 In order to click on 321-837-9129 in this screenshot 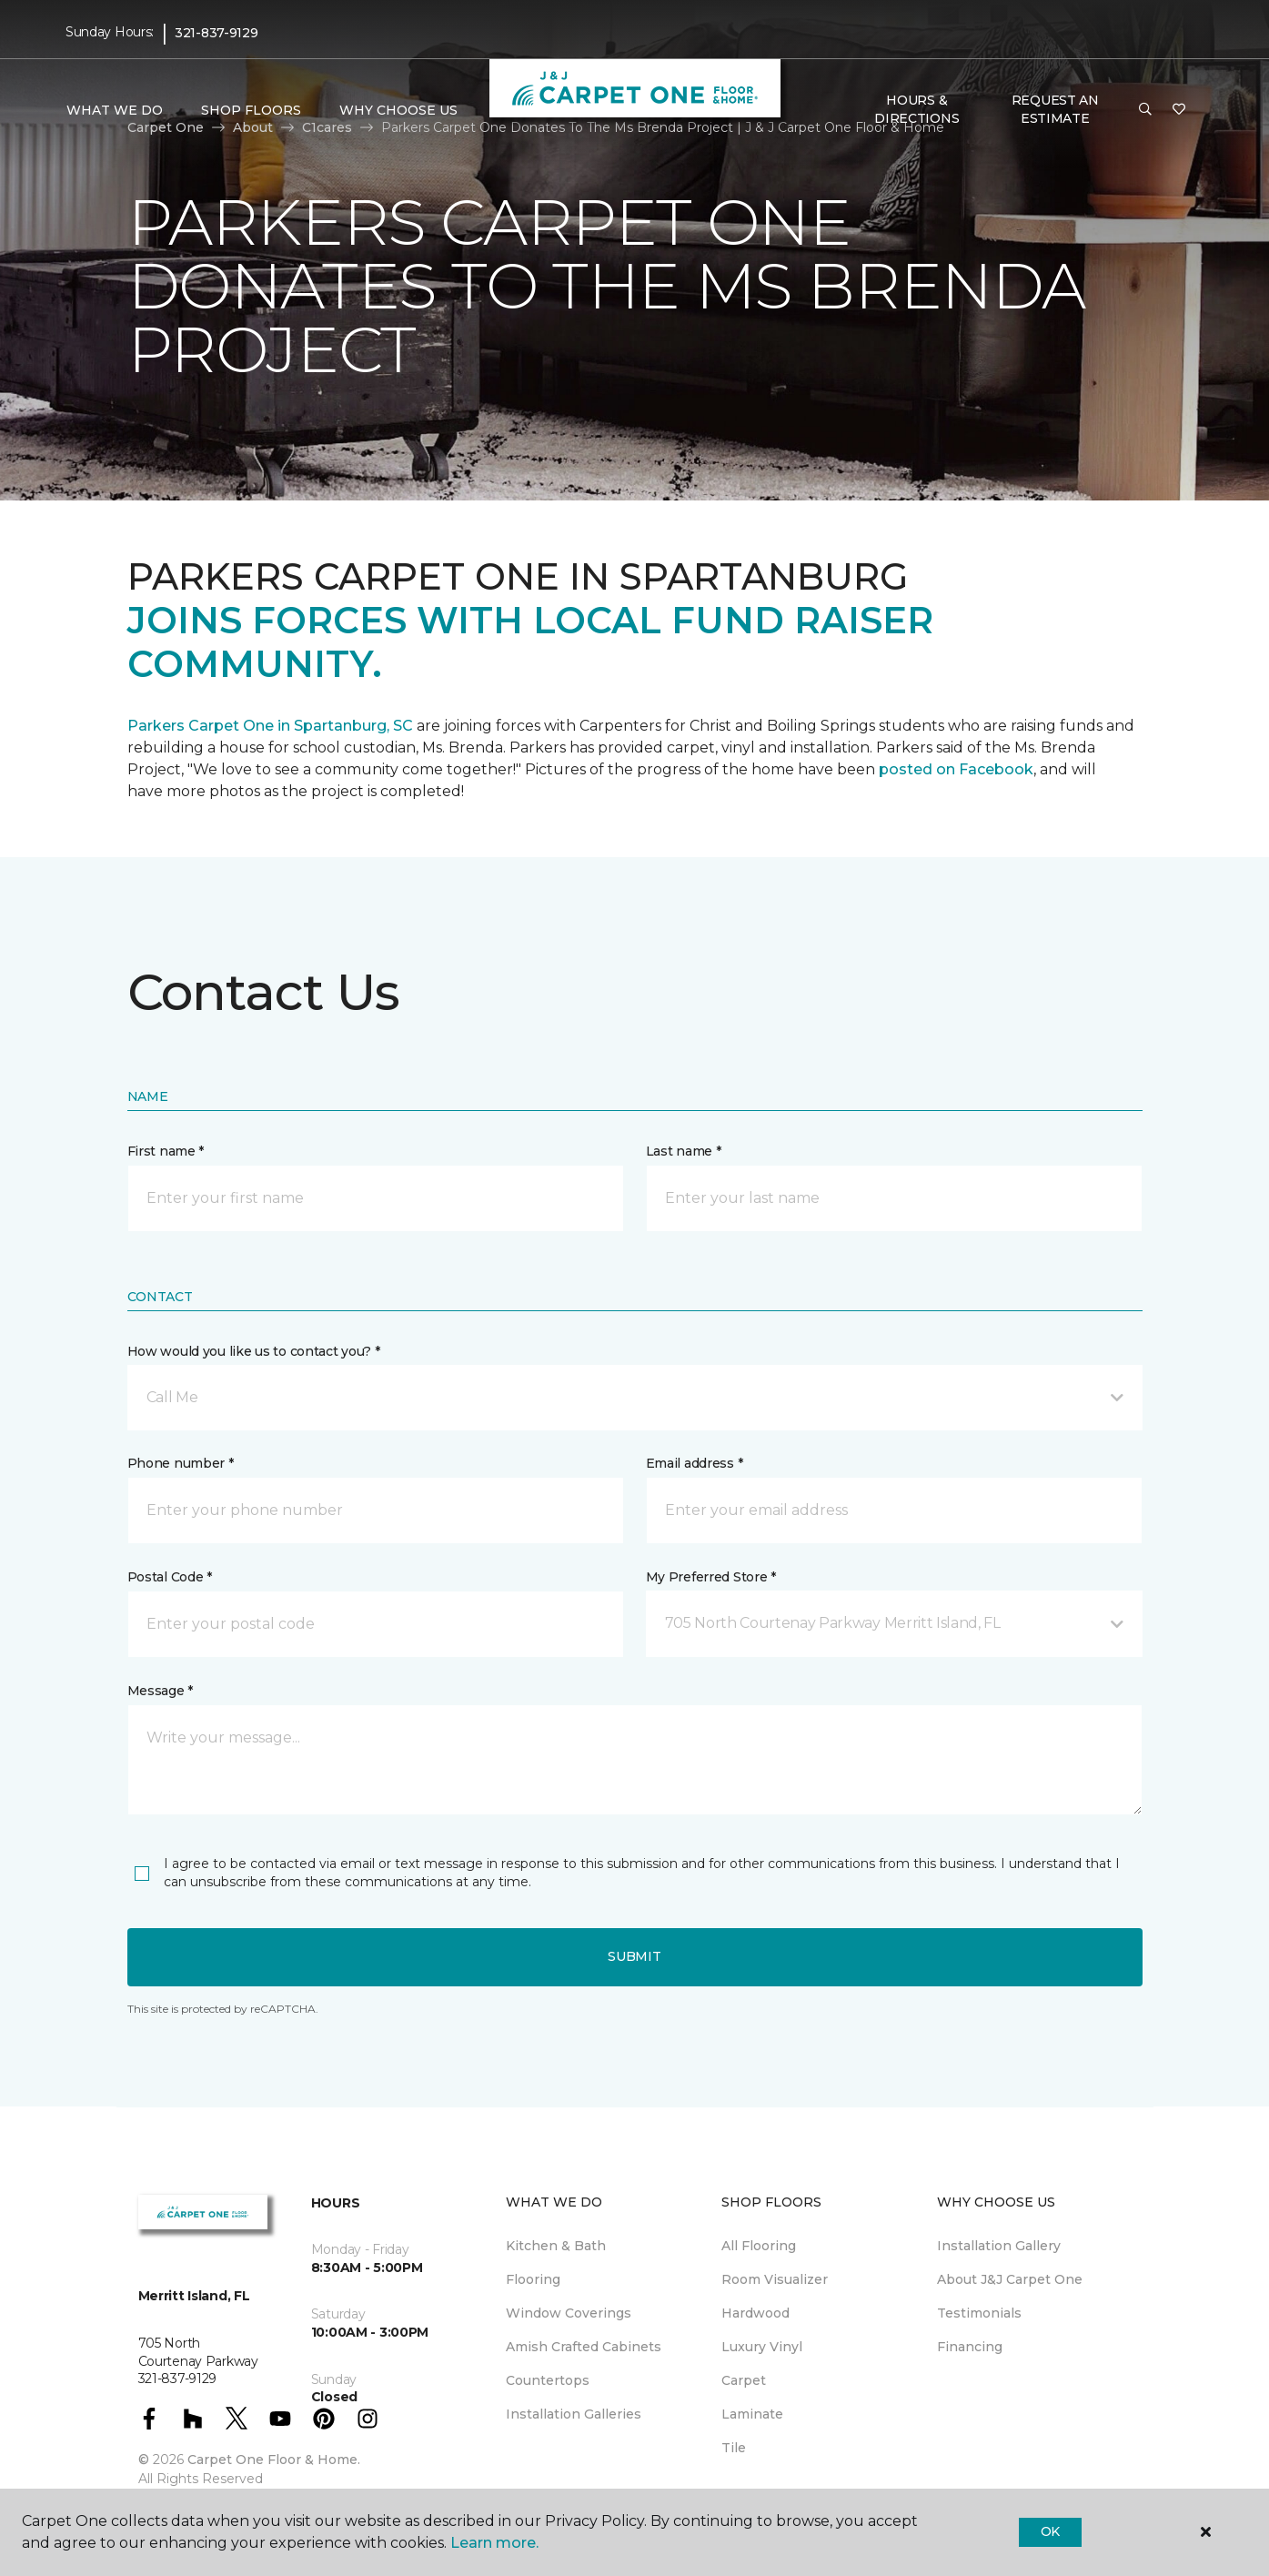, I will do `click(216, 33)`.